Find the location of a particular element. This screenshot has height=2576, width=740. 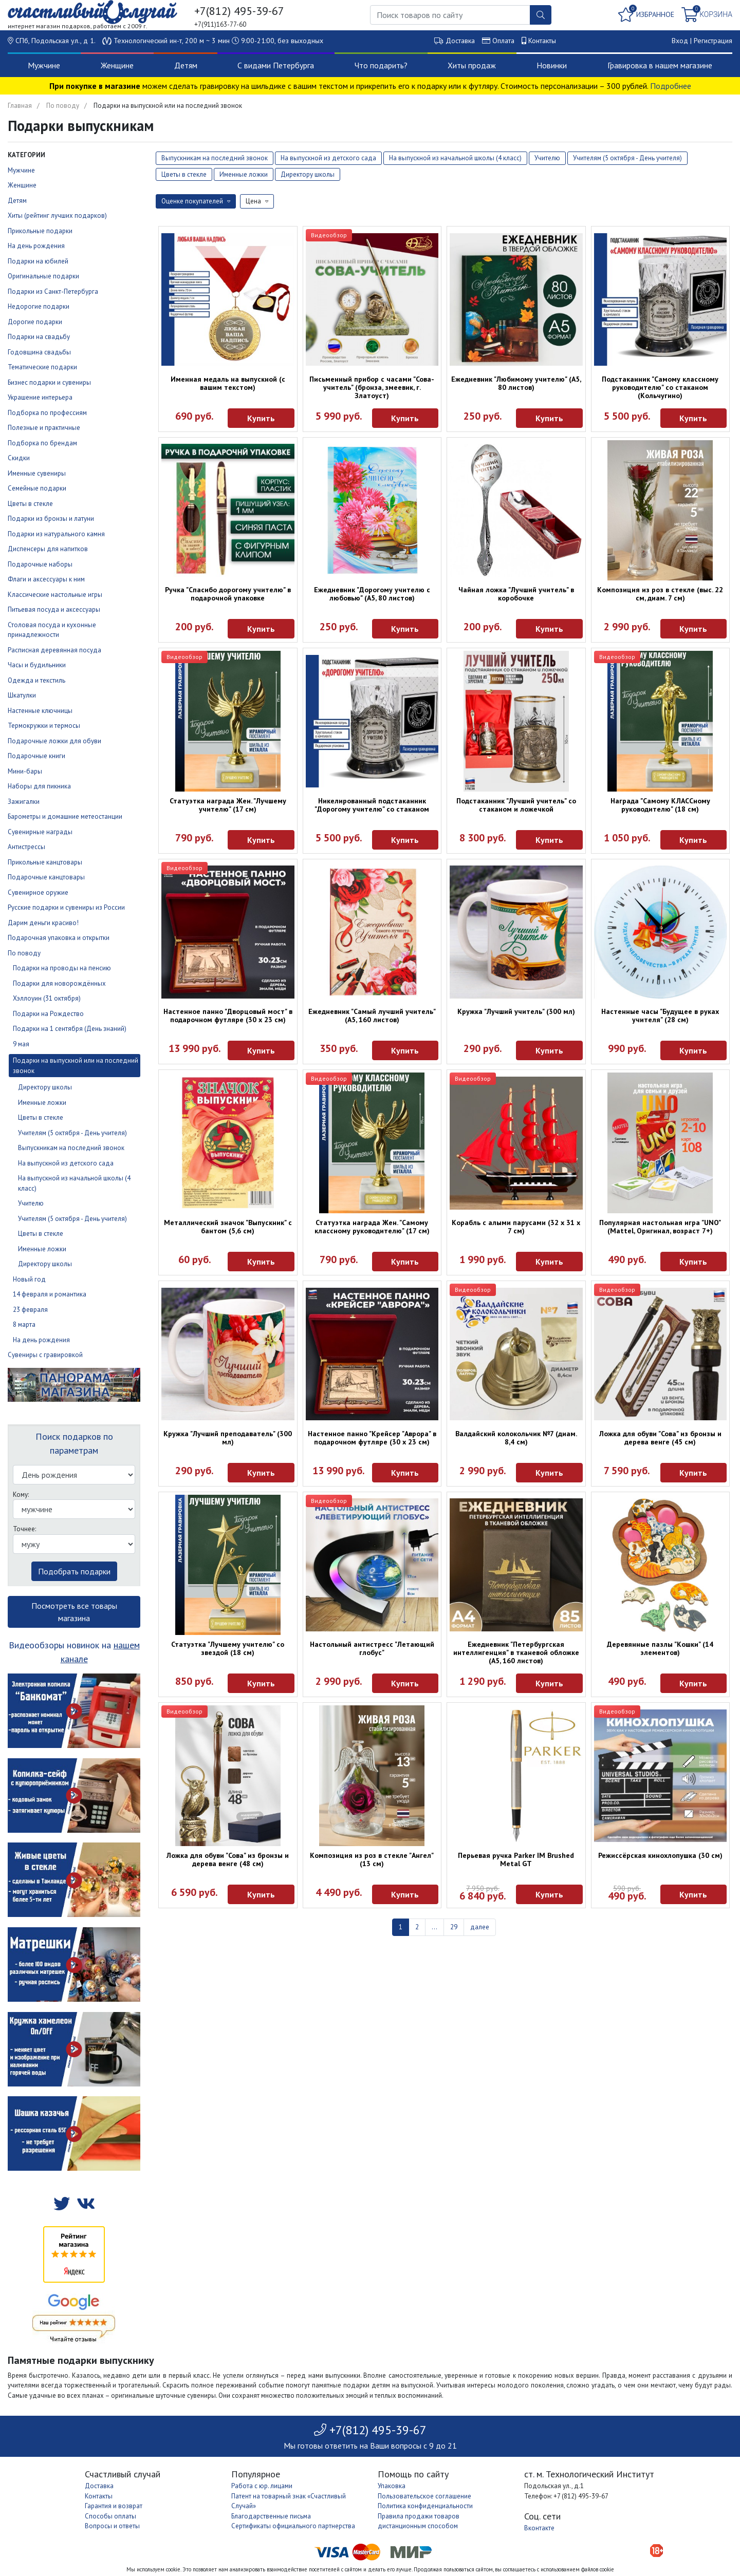

Хиты (рейтинг лучших подарков) is located at coordinates (57, 215).